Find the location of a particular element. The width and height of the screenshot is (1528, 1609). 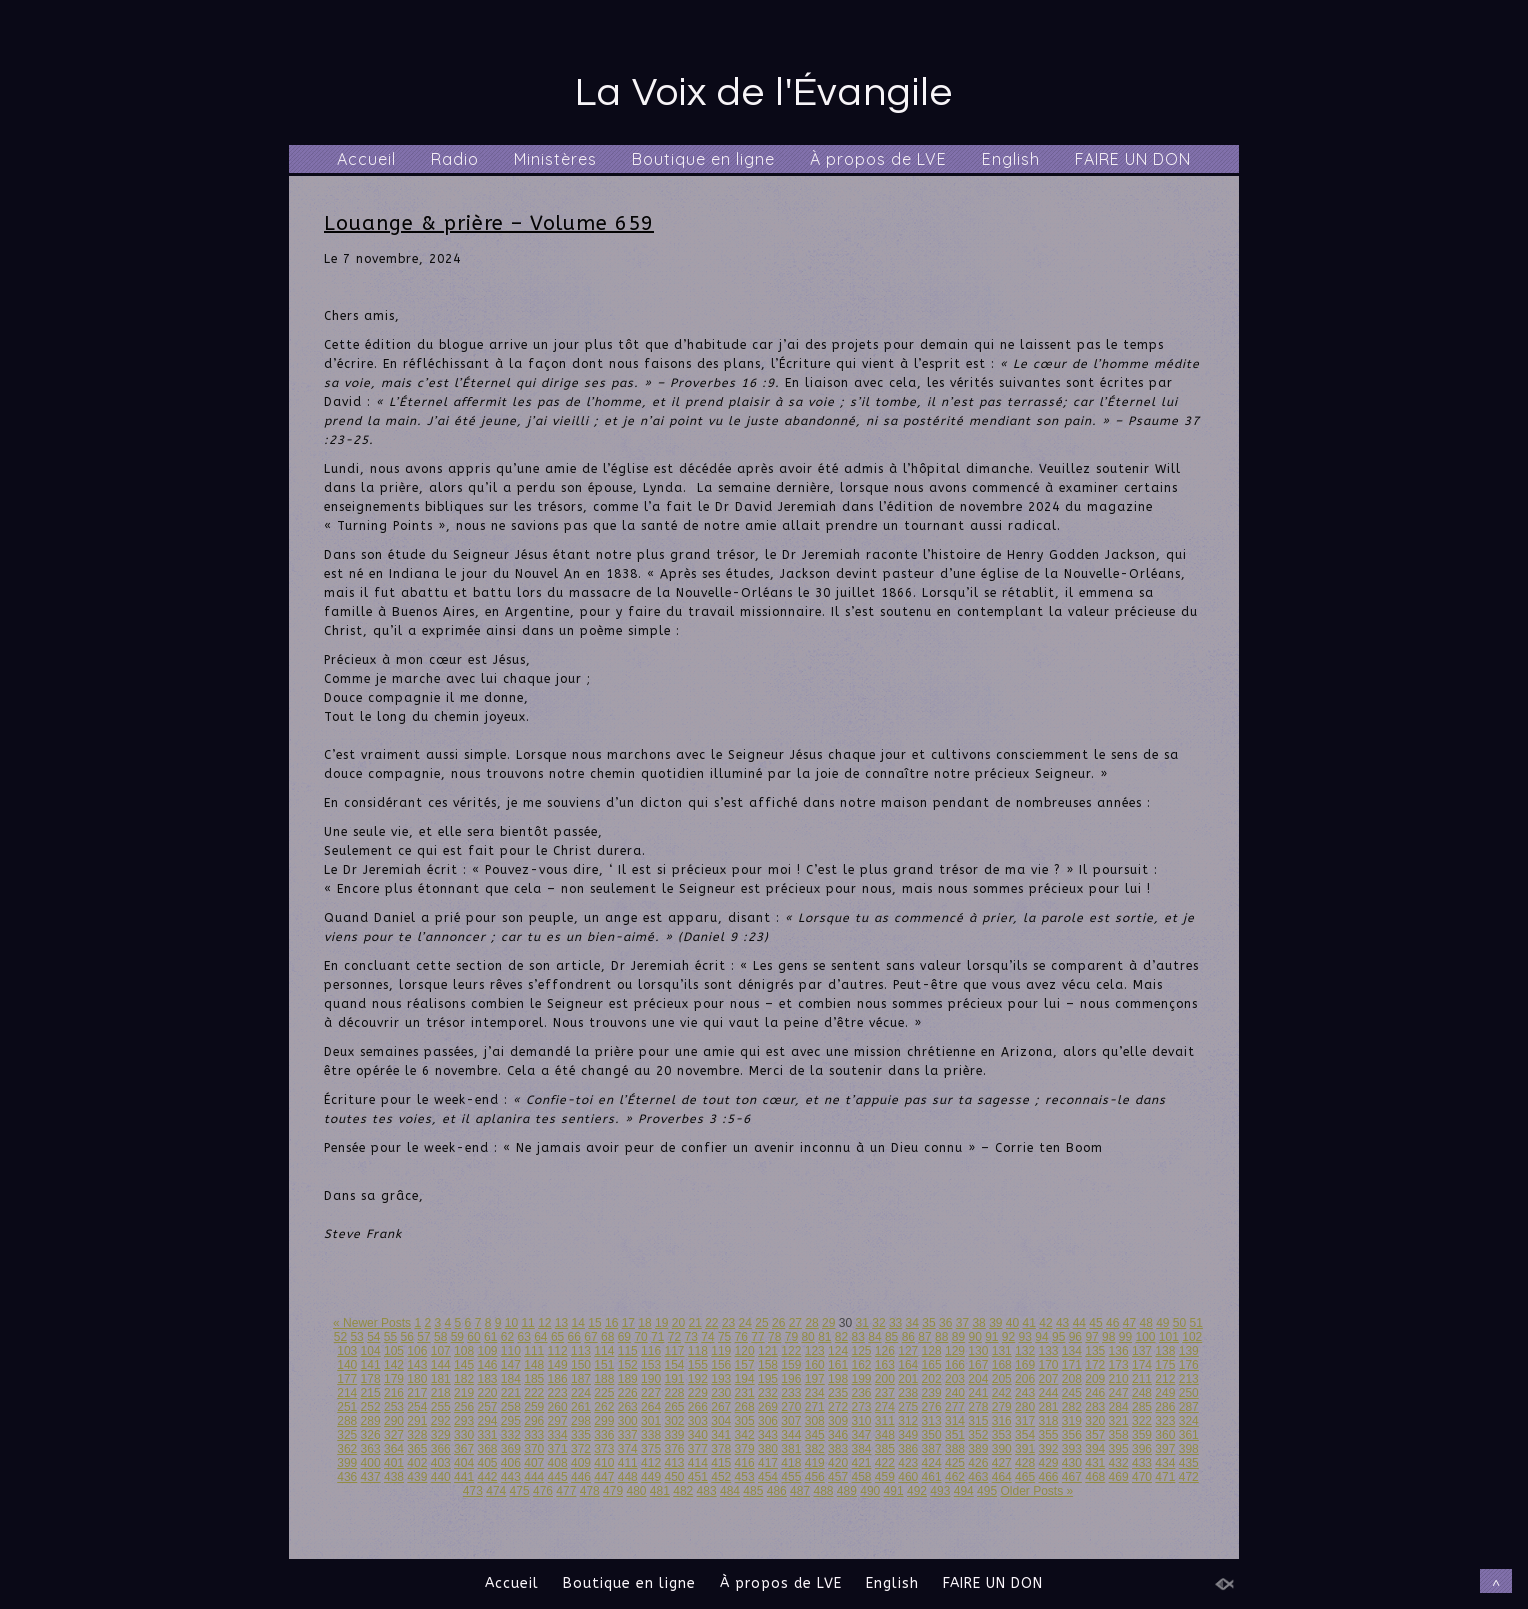

286 is located at coordinates (1165, 1407).